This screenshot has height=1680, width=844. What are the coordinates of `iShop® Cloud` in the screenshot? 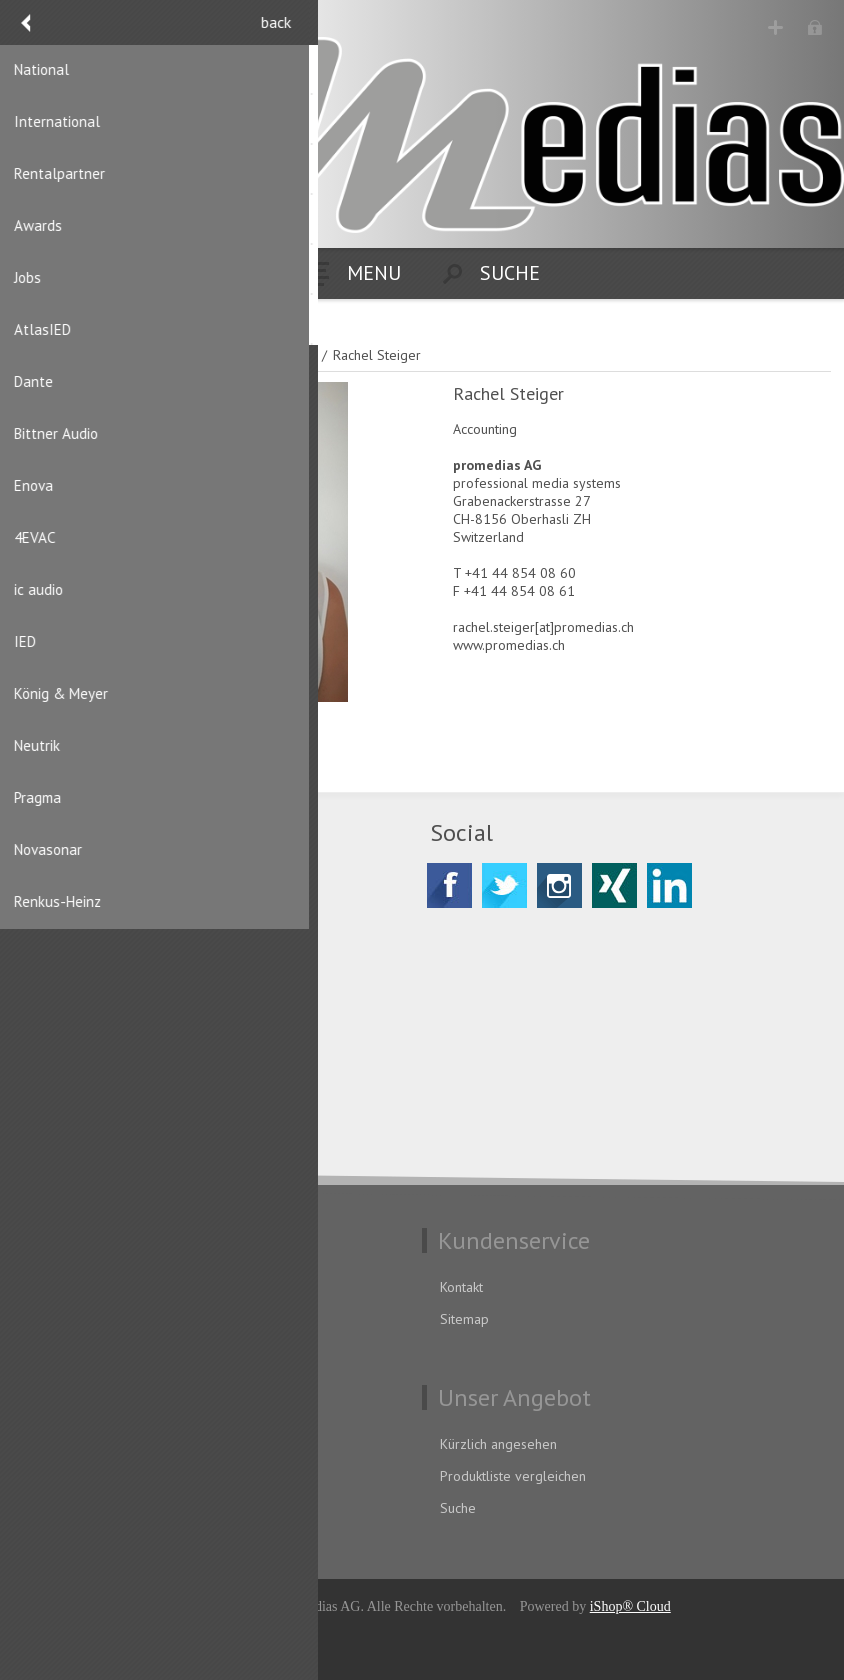 It's located at (630, 1606).